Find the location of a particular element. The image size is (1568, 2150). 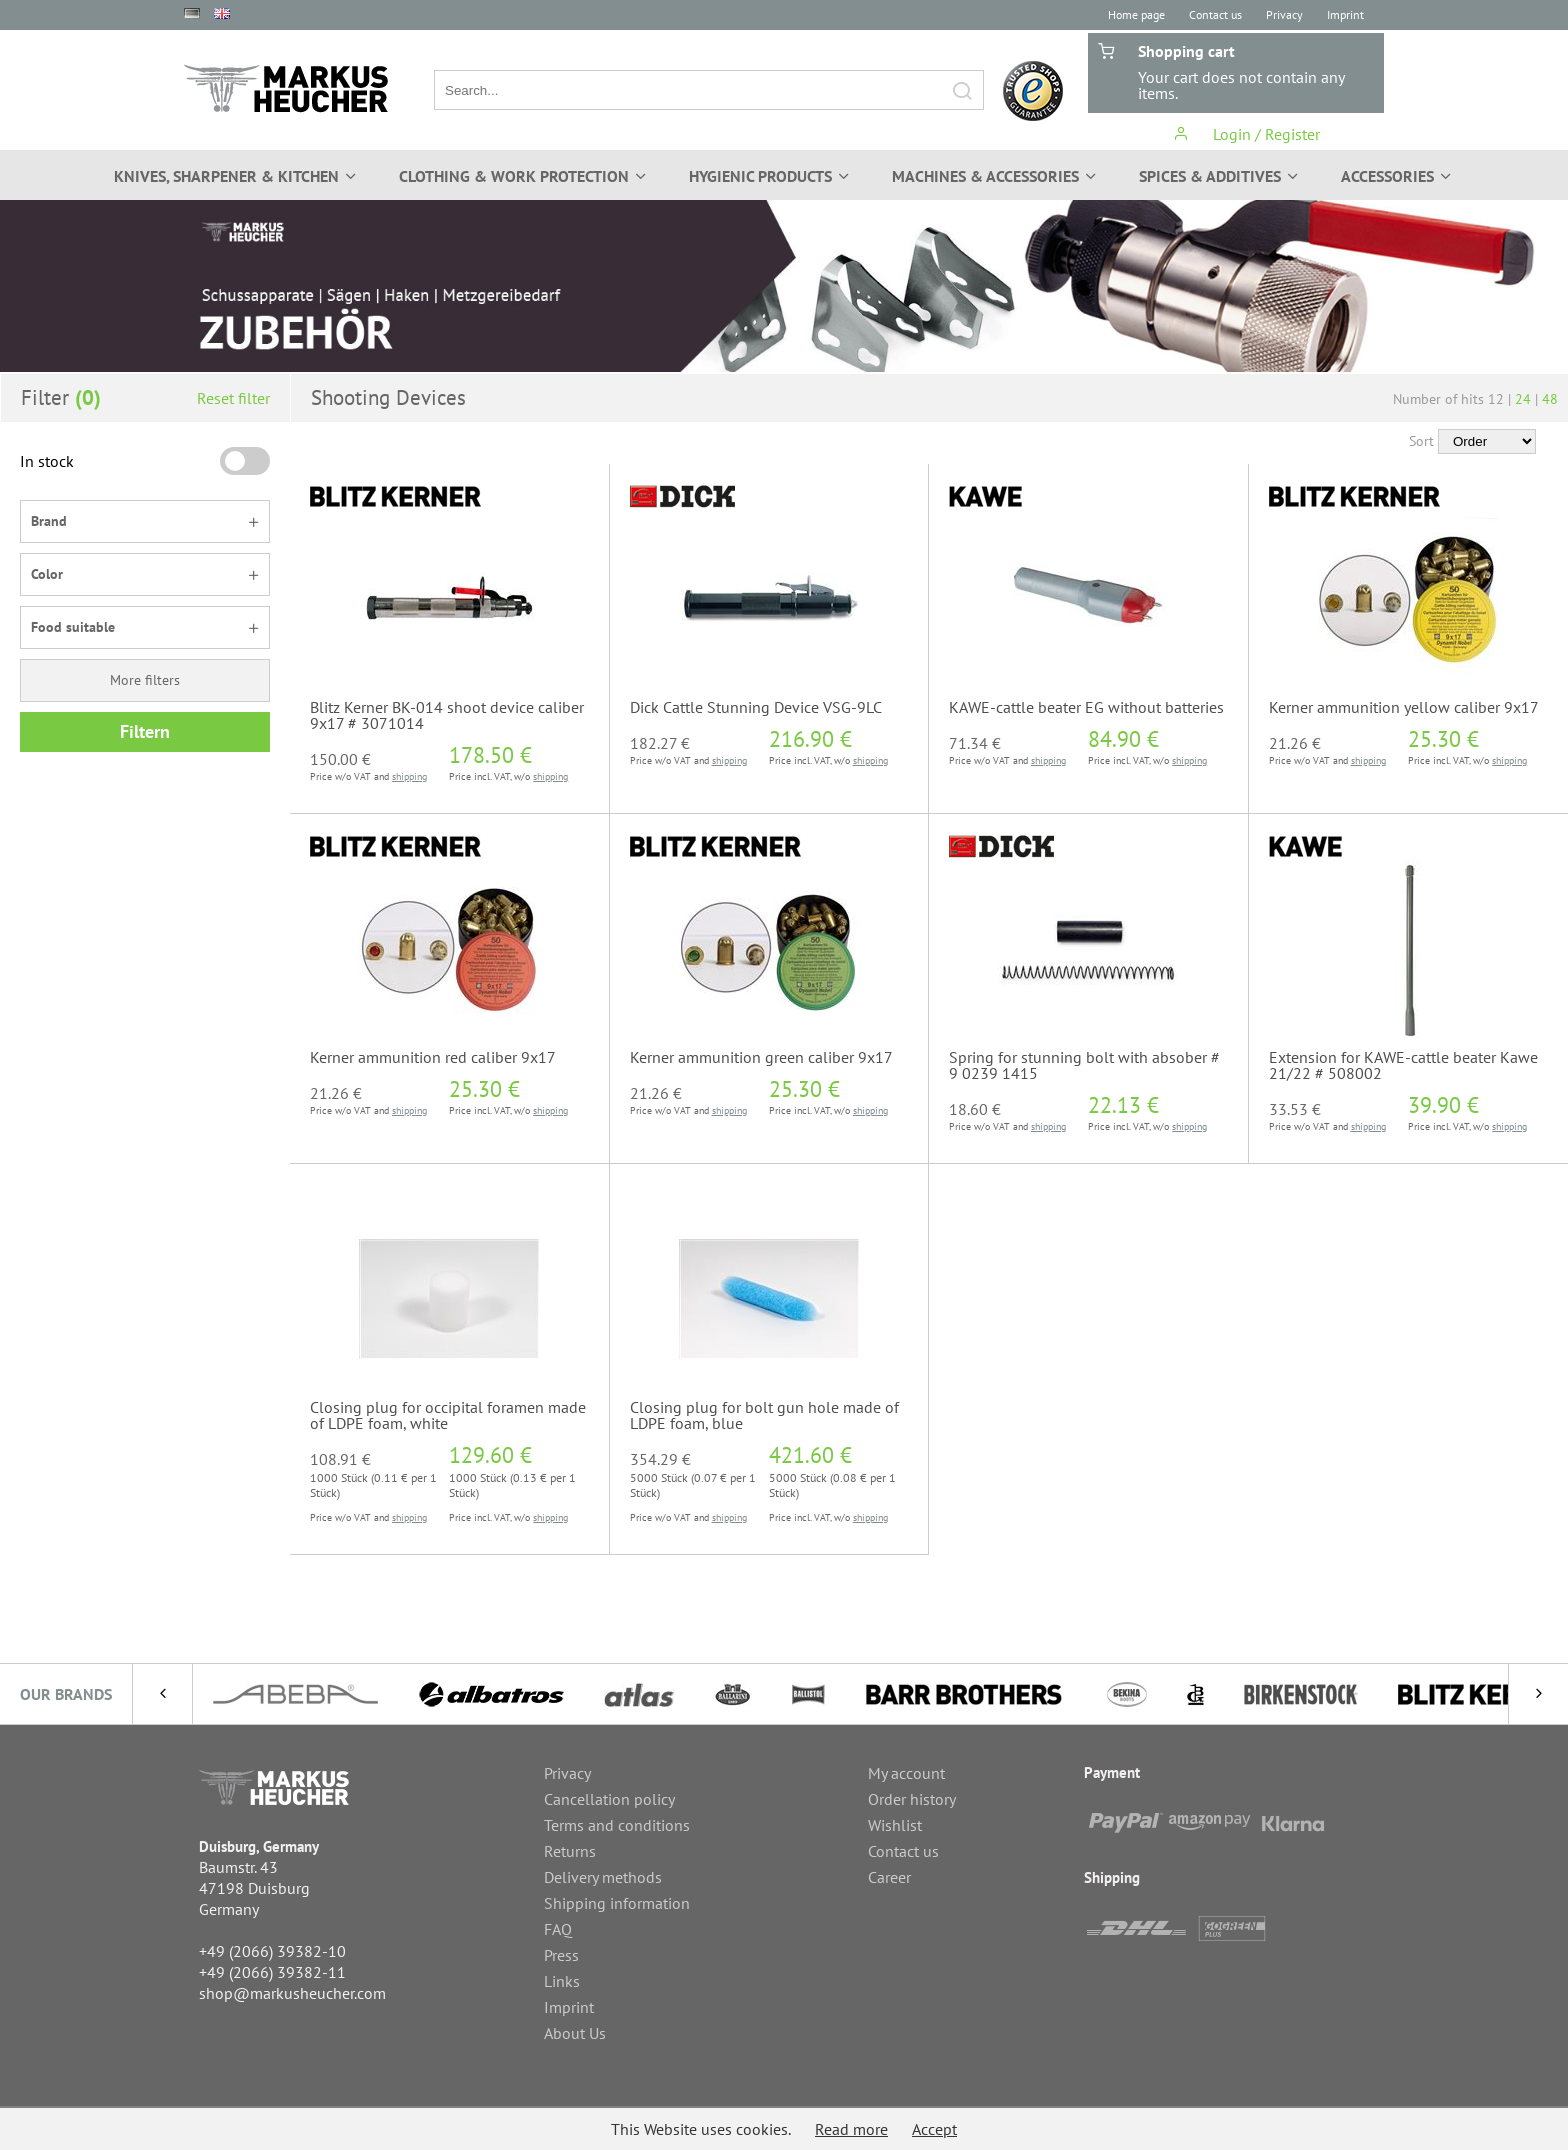

shop@markusheucher.com is located at coordinates (292, 1993).